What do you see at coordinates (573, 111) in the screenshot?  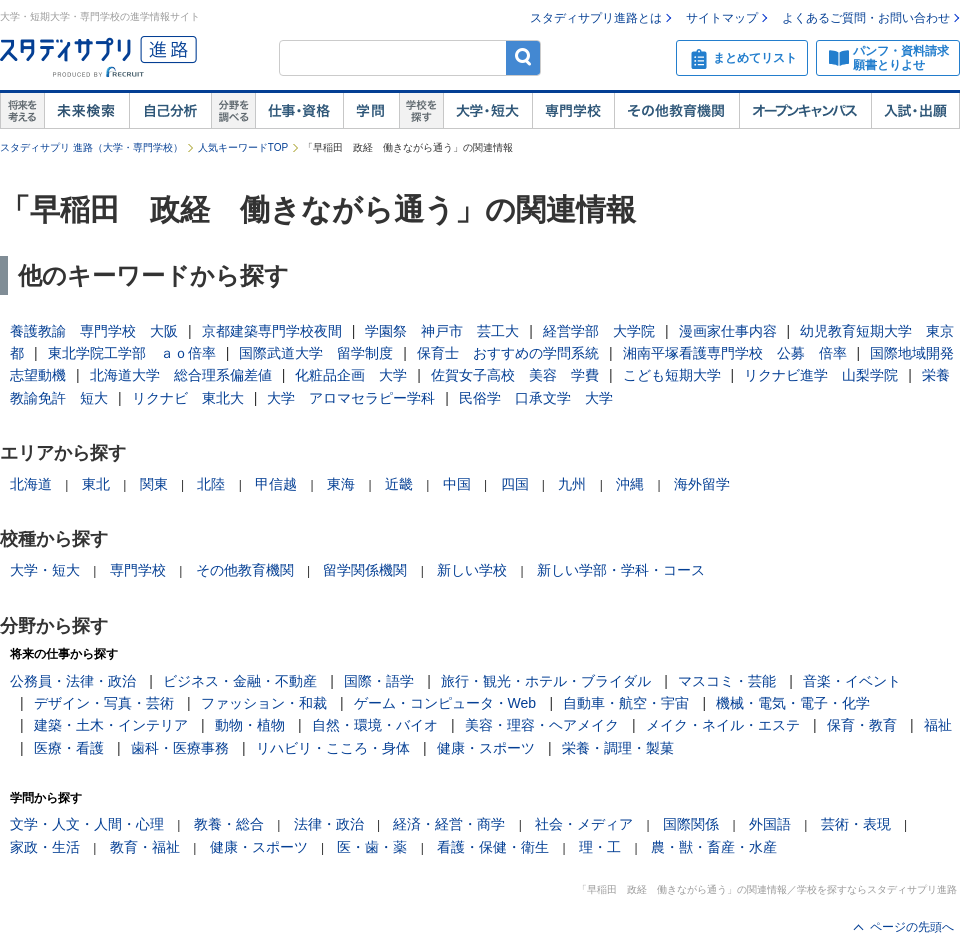 I see `専門学校` at bounding box center [573, 111].